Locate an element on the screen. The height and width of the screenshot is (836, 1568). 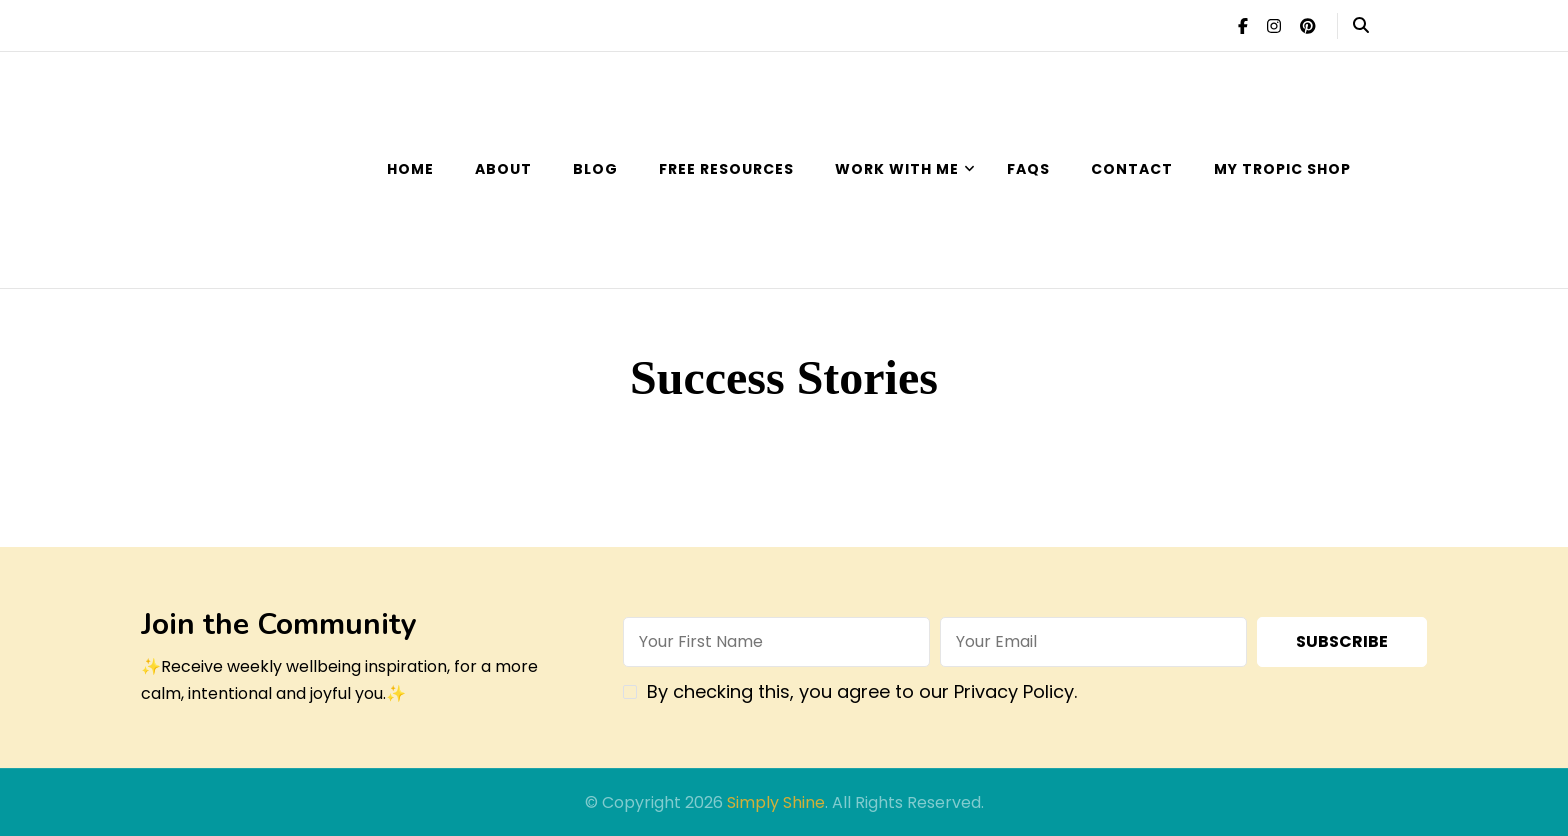
About is located at coordinates (503, 169).